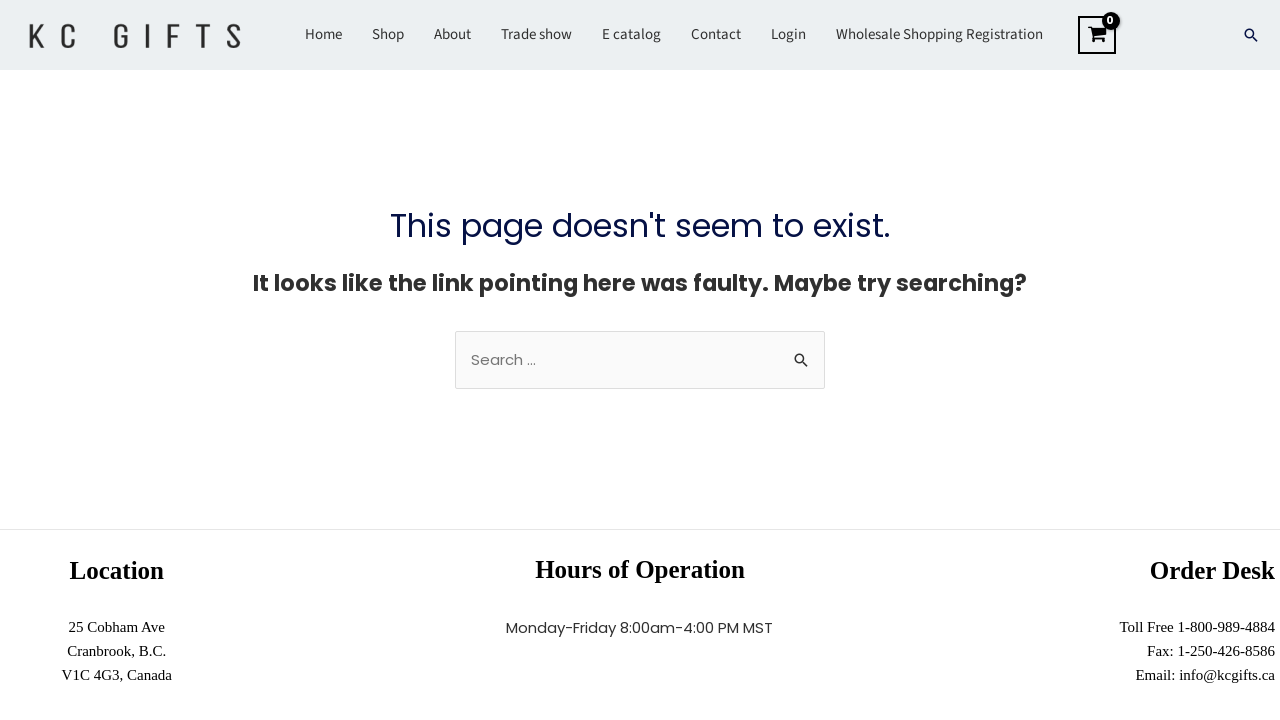 This screenshot has height=720, width=1280. I want to click on 1-800-989-4884, so click(1227, 627).